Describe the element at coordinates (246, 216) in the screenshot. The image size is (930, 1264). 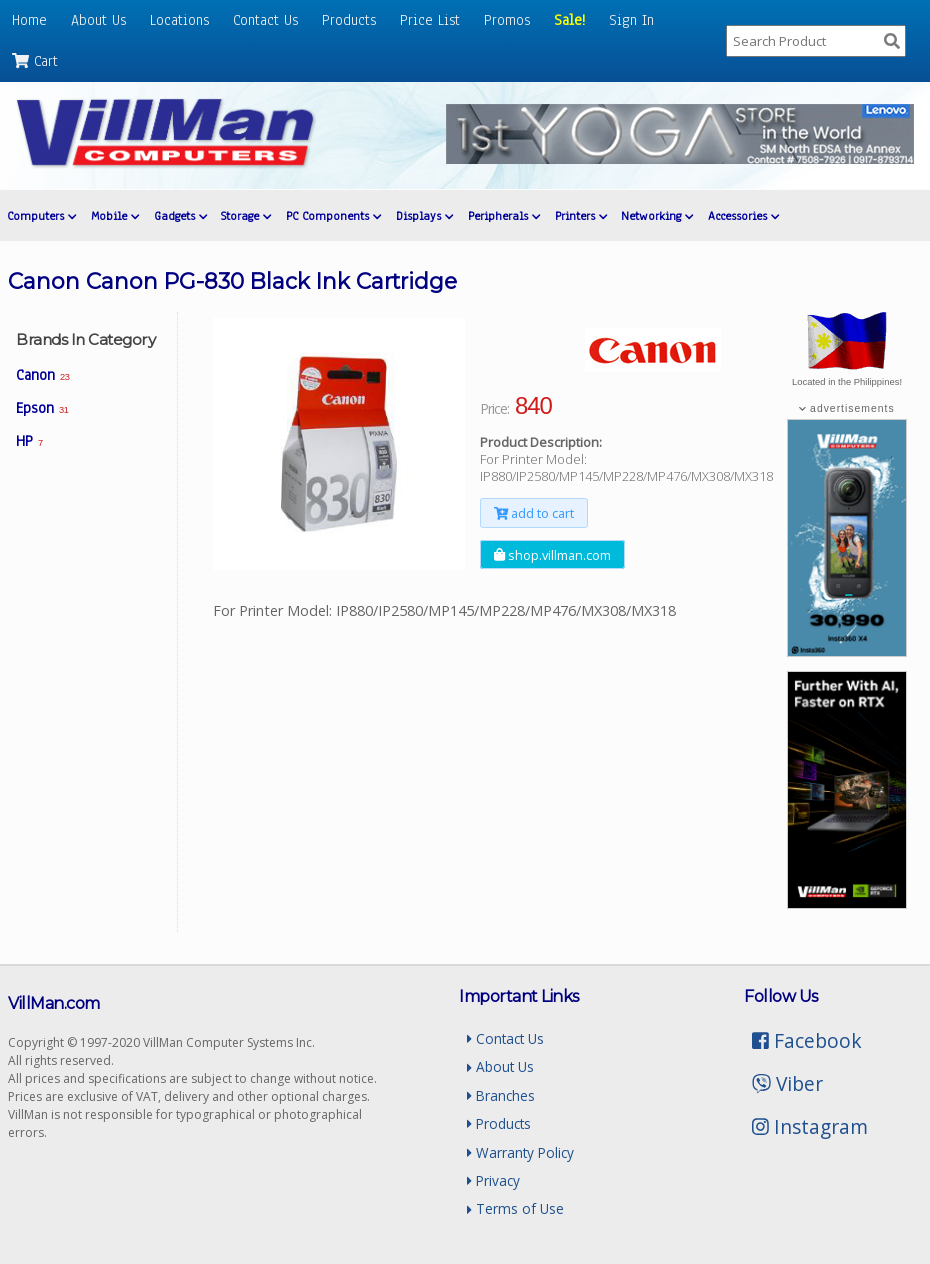
I see `Storage` at that location.